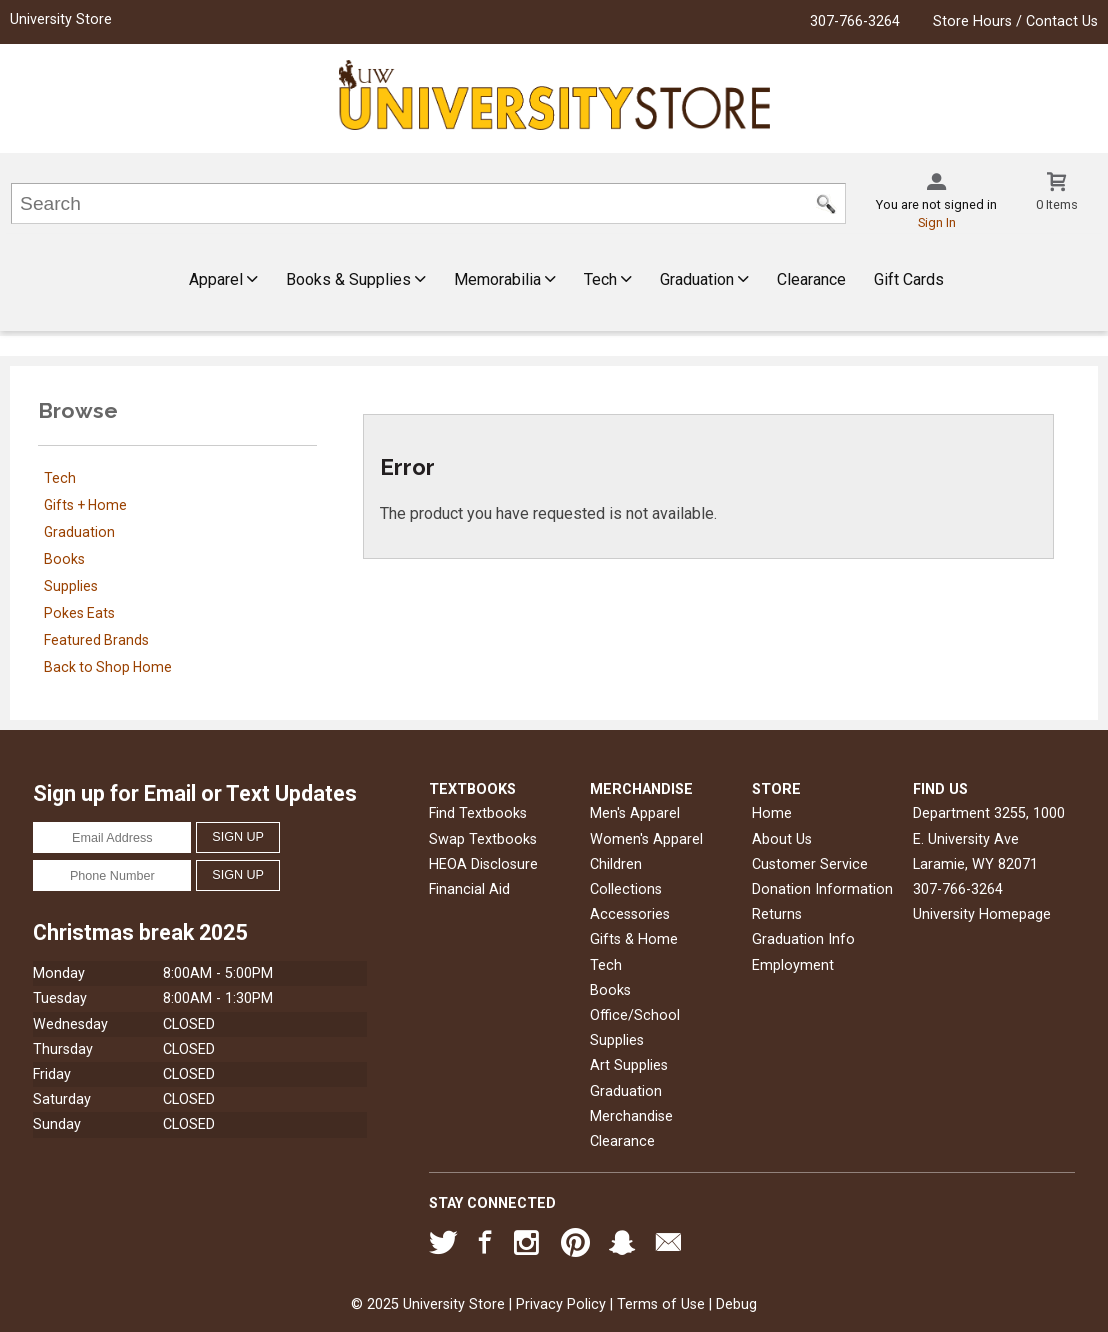 The height and width of the screenshot is (1332, 1108). I want to click on Children, so click(616, 864).